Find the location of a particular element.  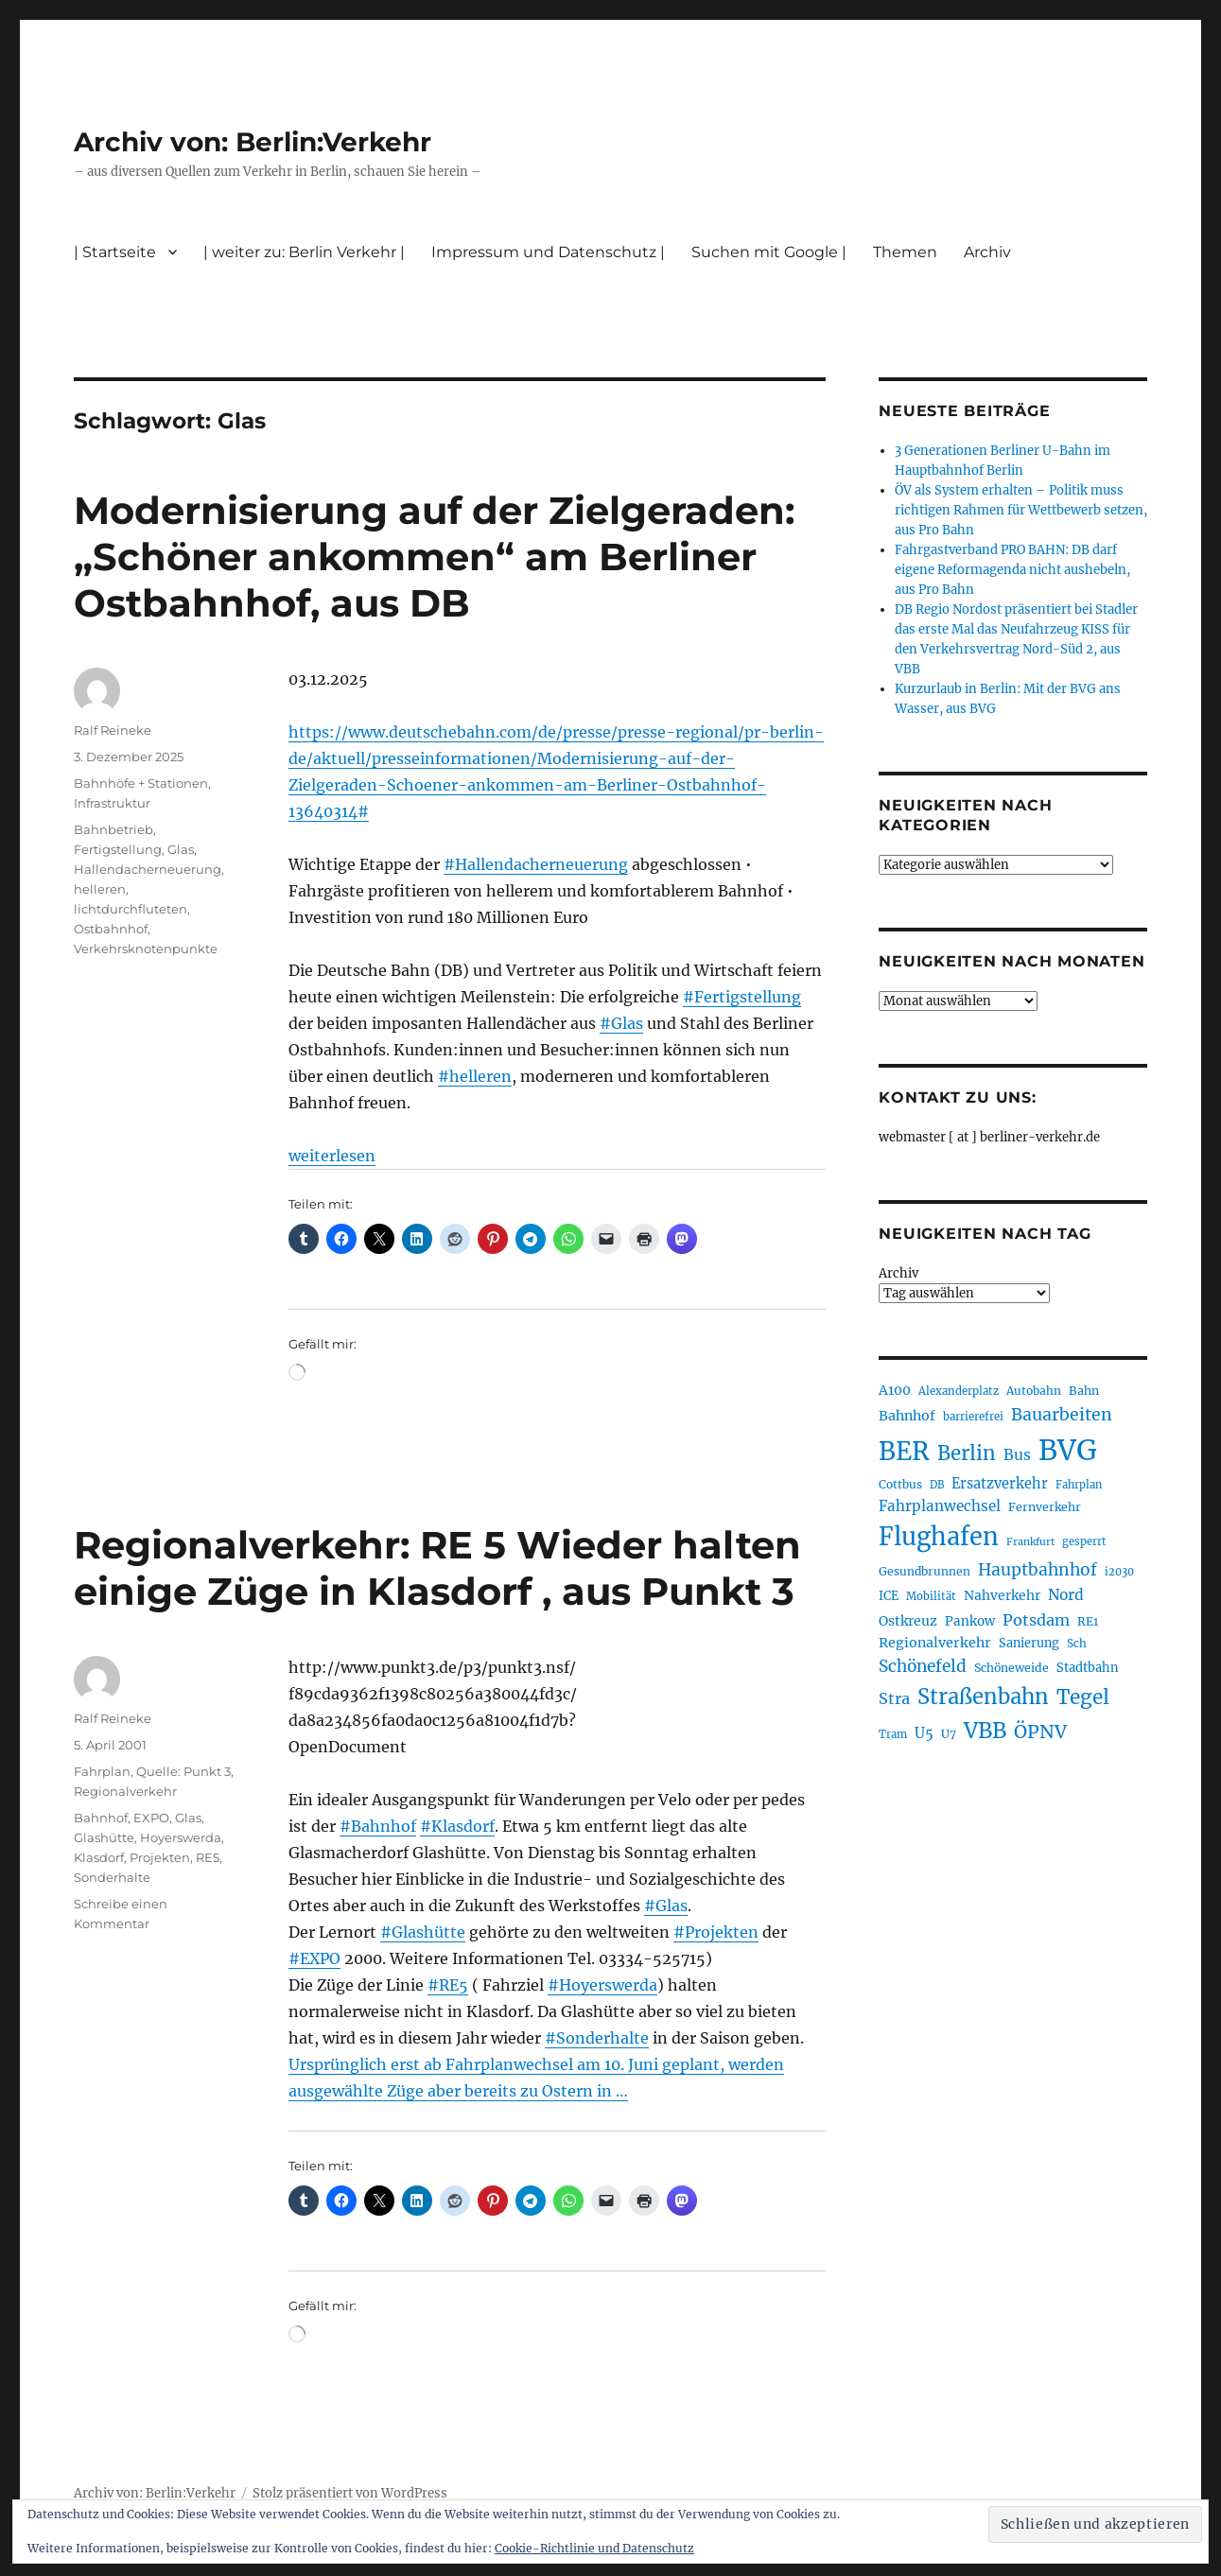

Gesundbrunnen [Gesundbrunnen (210 Einträge)] is located at coordinates (924, 1571).